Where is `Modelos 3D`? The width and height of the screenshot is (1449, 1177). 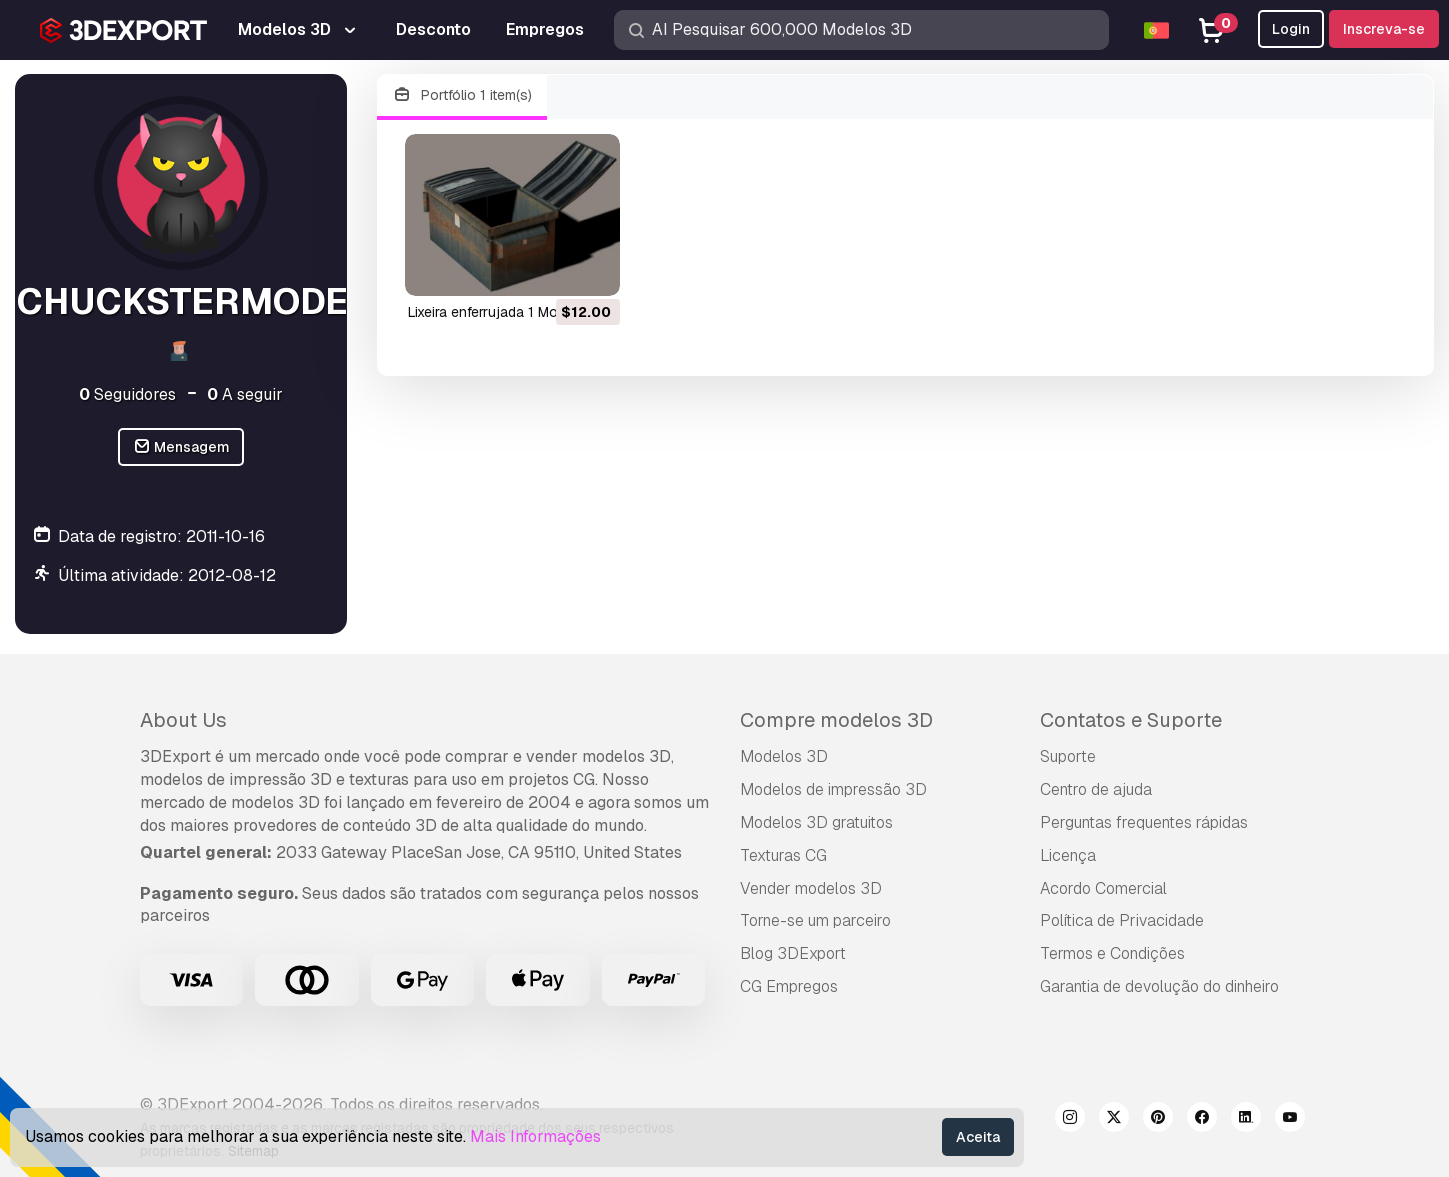 Modelos 3D is located at coordinates (784, 756).